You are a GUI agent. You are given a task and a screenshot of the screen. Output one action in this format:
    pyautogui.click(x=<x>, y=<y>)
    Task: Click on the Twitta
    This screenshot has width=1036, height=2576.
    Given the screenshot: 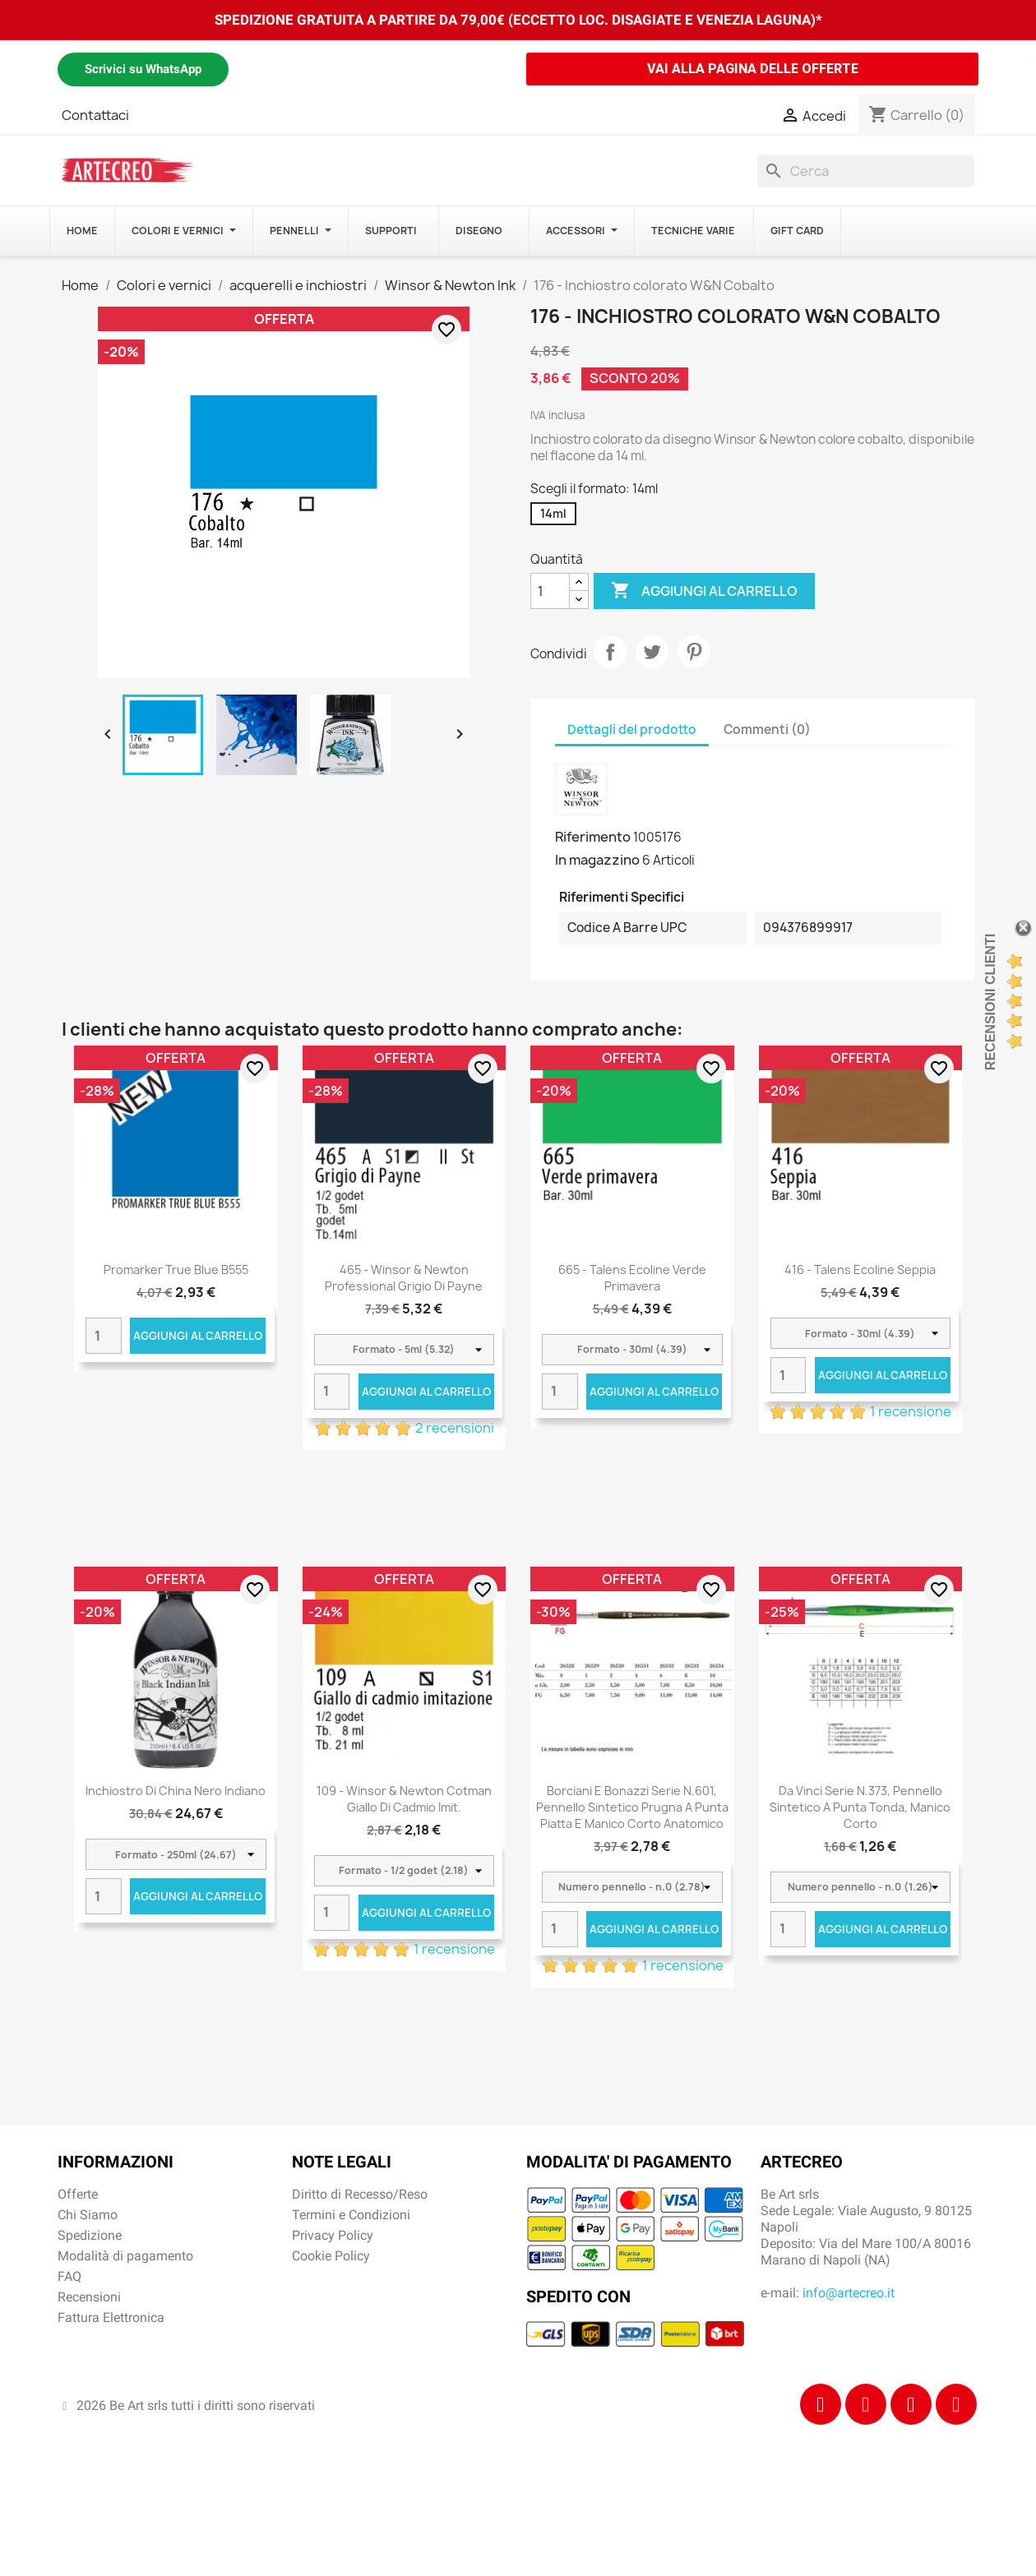 What is the action you would take?
    pyautogui.click(x=652, y=651)
    